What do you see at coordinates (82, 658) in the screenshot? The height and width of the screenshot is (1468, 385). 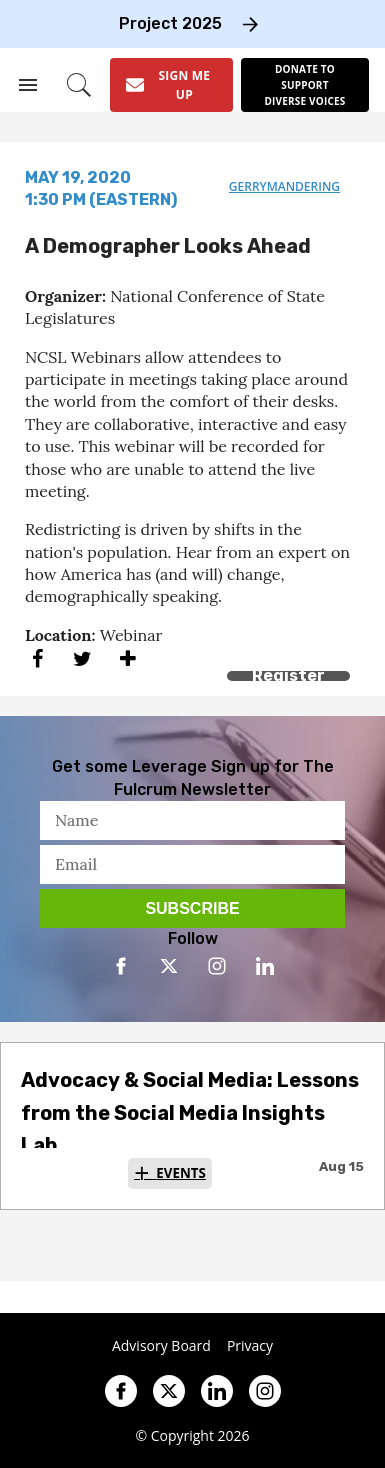 I see `[Share on Twitter]` at bounding box center [82, 658].